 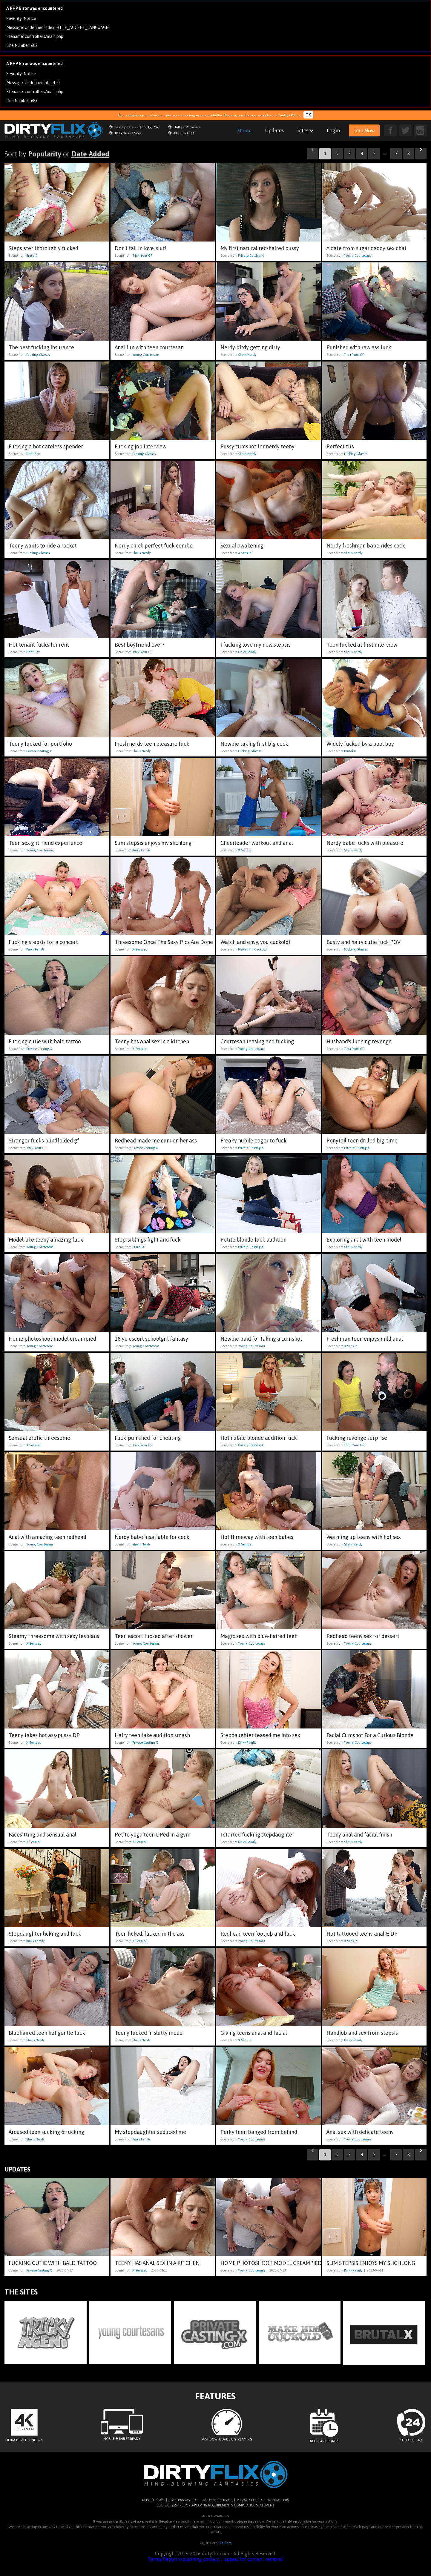 What do you see at coordinates (46, 2132) in the screenshot?
I see `Aroused teen sucking & fucking` at bounding box center [46, 2132].